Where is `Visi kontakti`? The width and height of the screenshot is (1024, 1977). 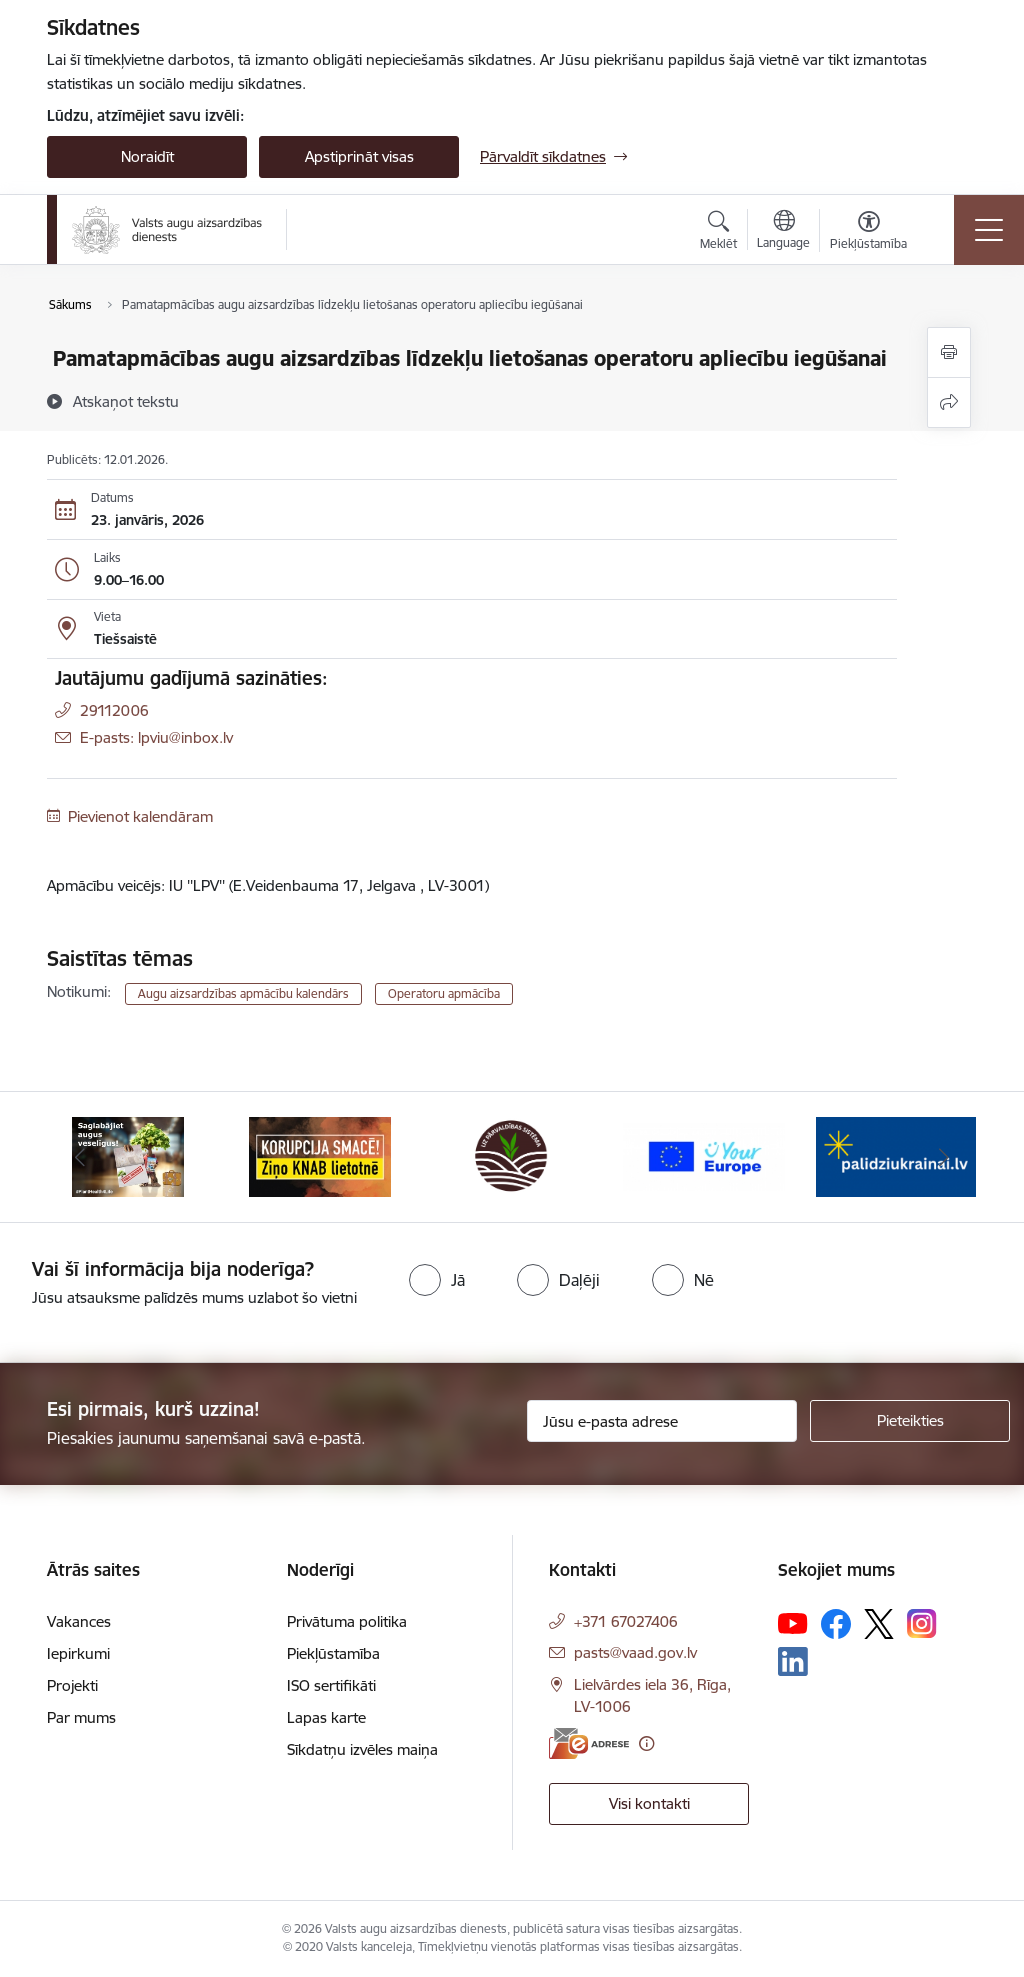
Visi kontakti is located at coordinates (649, 1803).